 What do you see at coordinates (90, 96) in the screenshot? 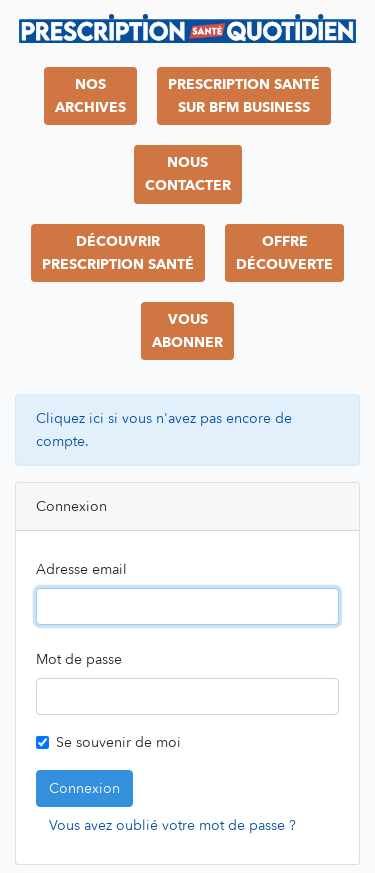
I see `NosArchives` at bounding box center [90, 96].